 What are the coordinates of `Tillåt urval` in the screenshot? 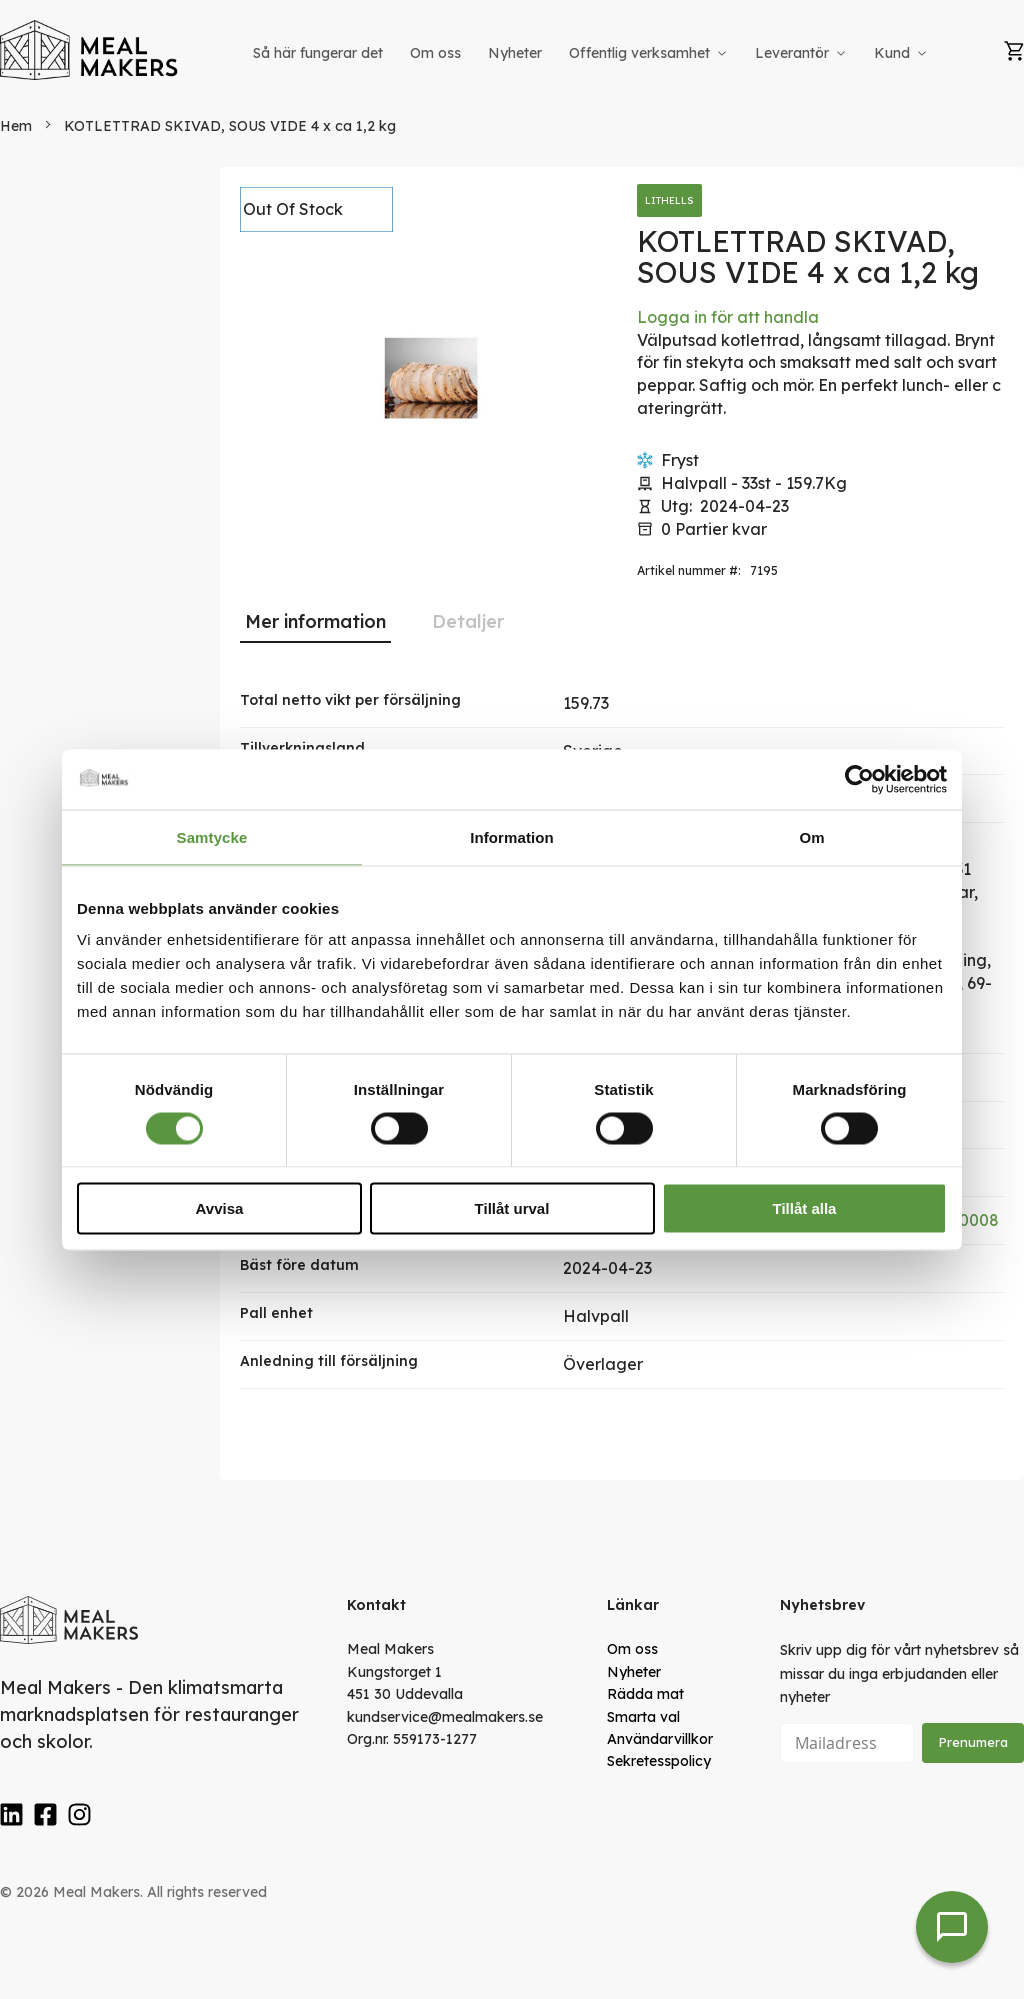 It's located at (512, 1208).